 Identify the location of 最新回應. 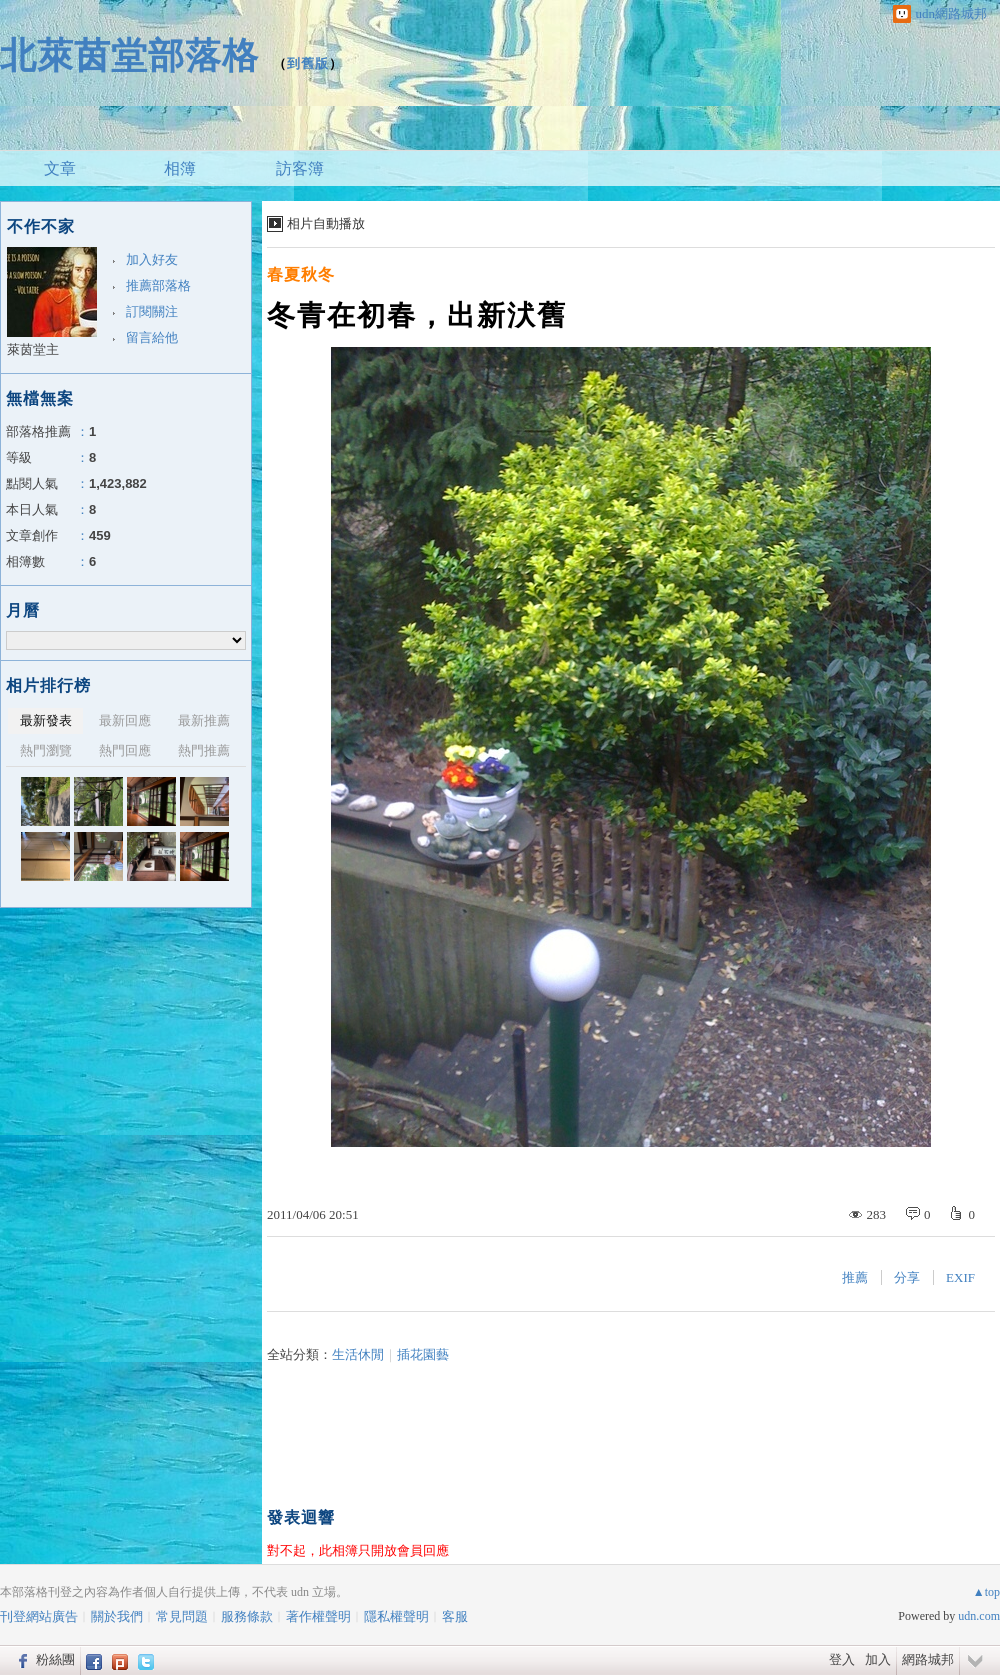
(125, 720).